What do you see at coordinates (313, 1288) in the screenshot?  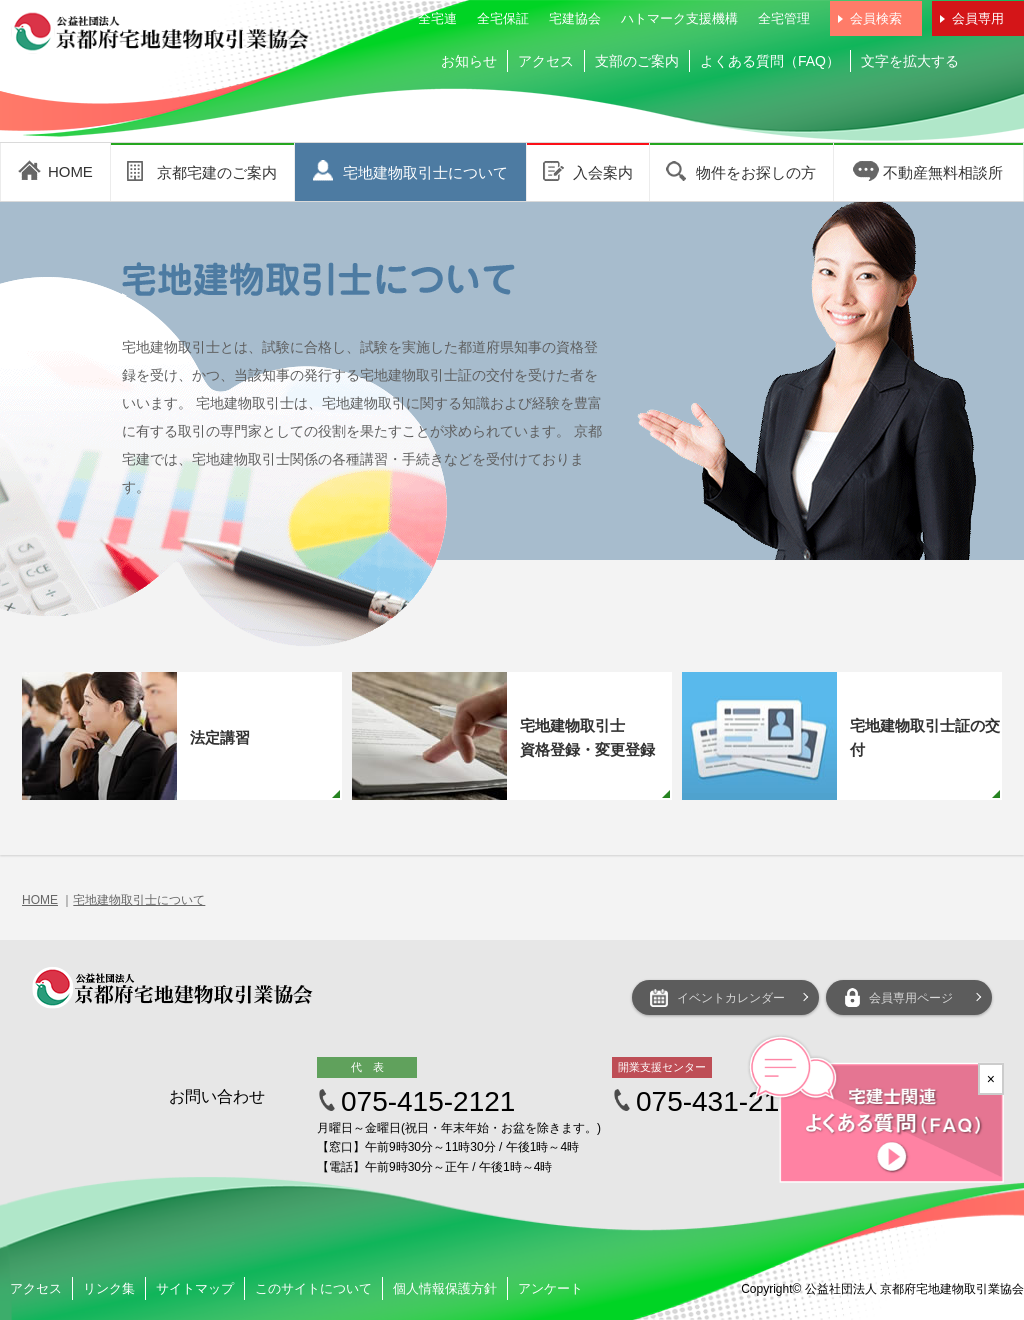 I see `このサイトについて` at bounding box center [313, 1288].